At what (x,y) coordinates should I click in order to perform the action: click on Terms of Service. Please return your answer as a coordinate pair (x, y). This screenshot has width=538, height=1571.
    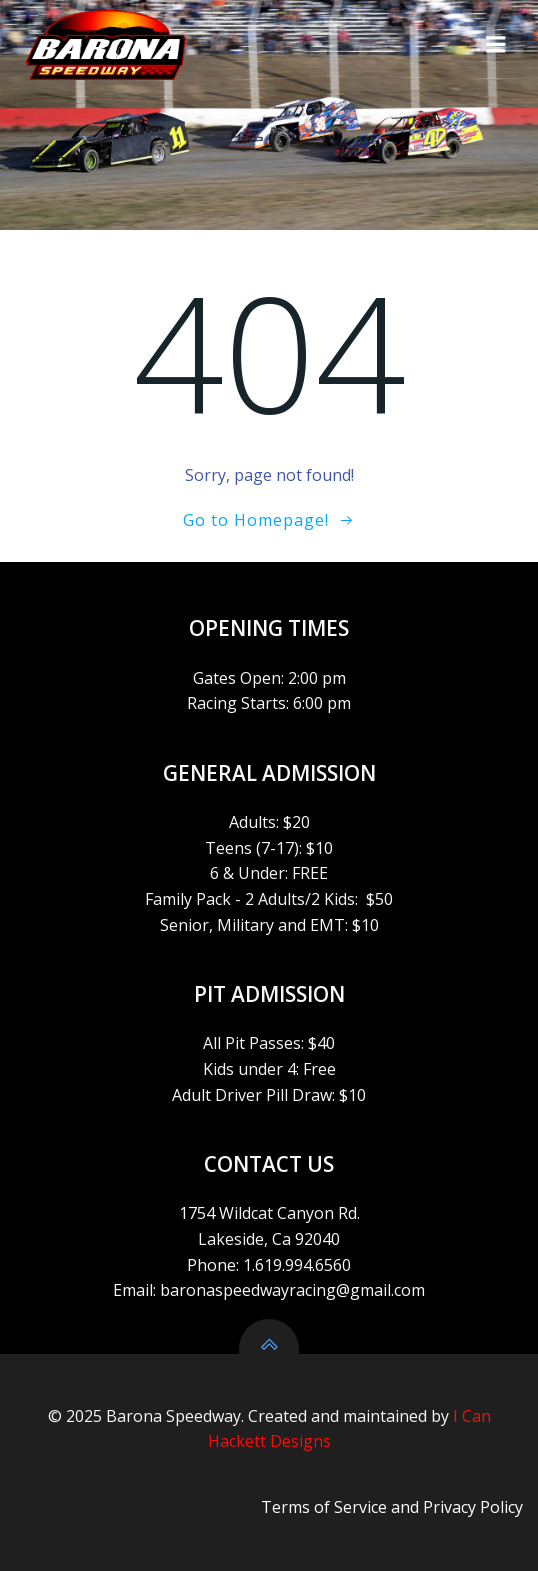
    Looking at the image, I should click on (324, 1507).